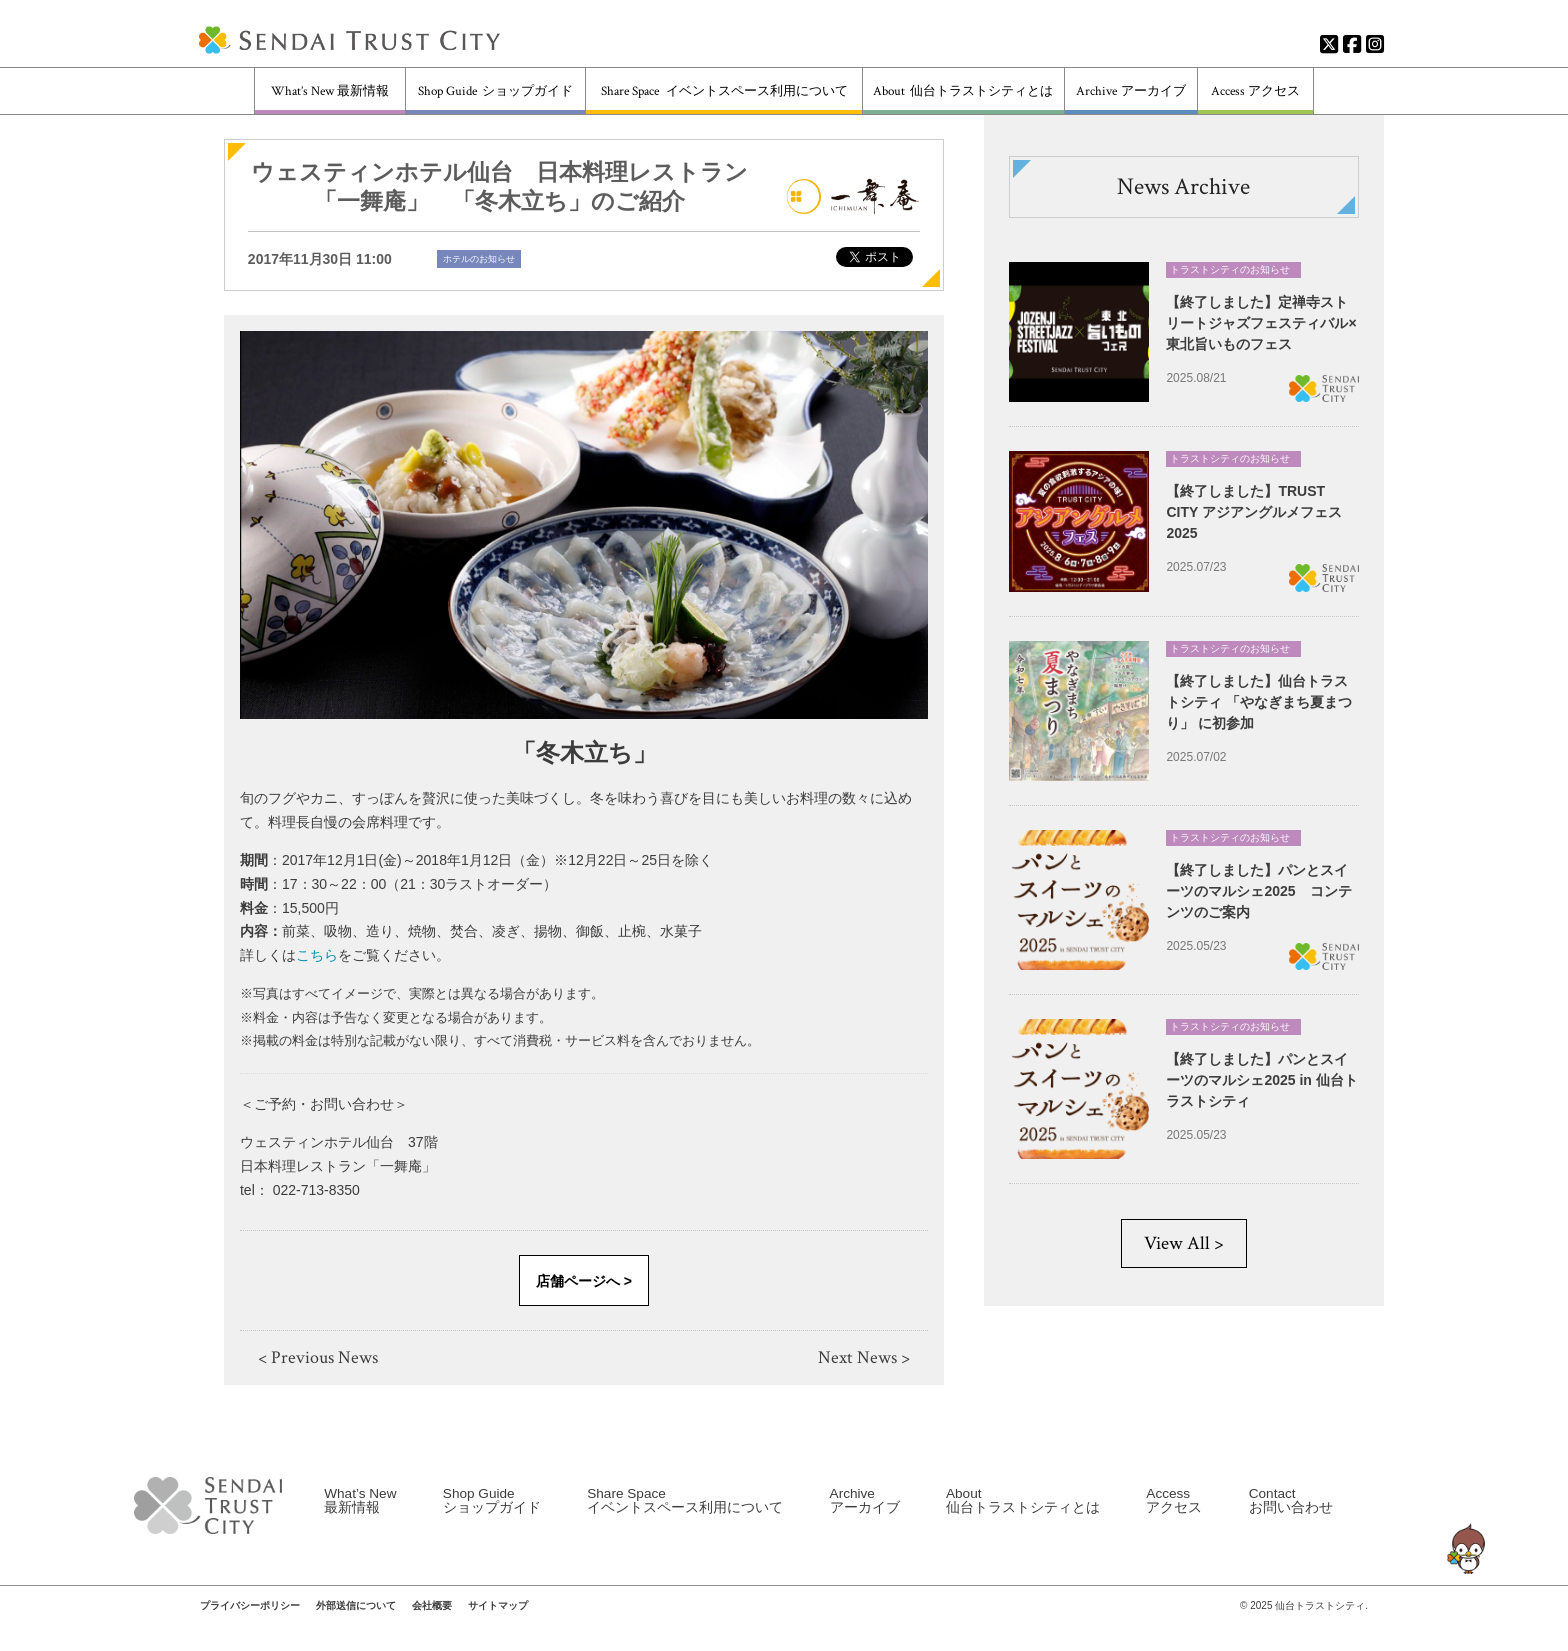  Describe the element at coordinates (1291, 1514) in the screenshot. I see `Contact` at that location.